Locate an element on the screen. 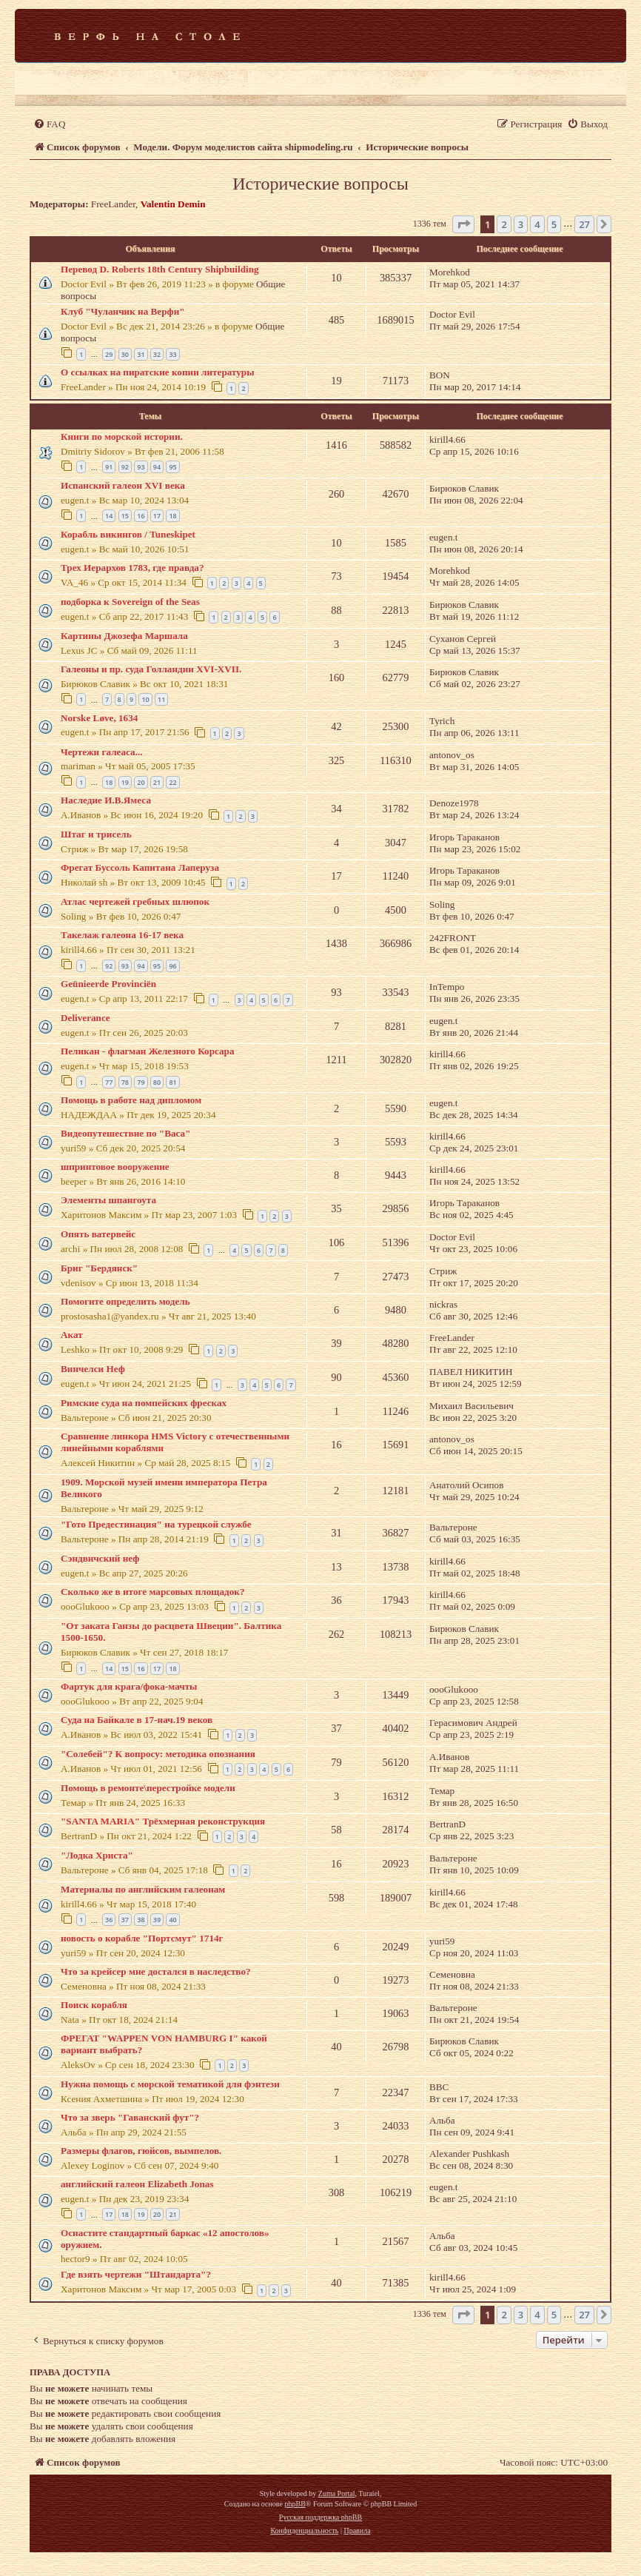 Image resolution: width=641 pixels, height=2576 pixels. 3 [button] is located at coordinates (520, 224).